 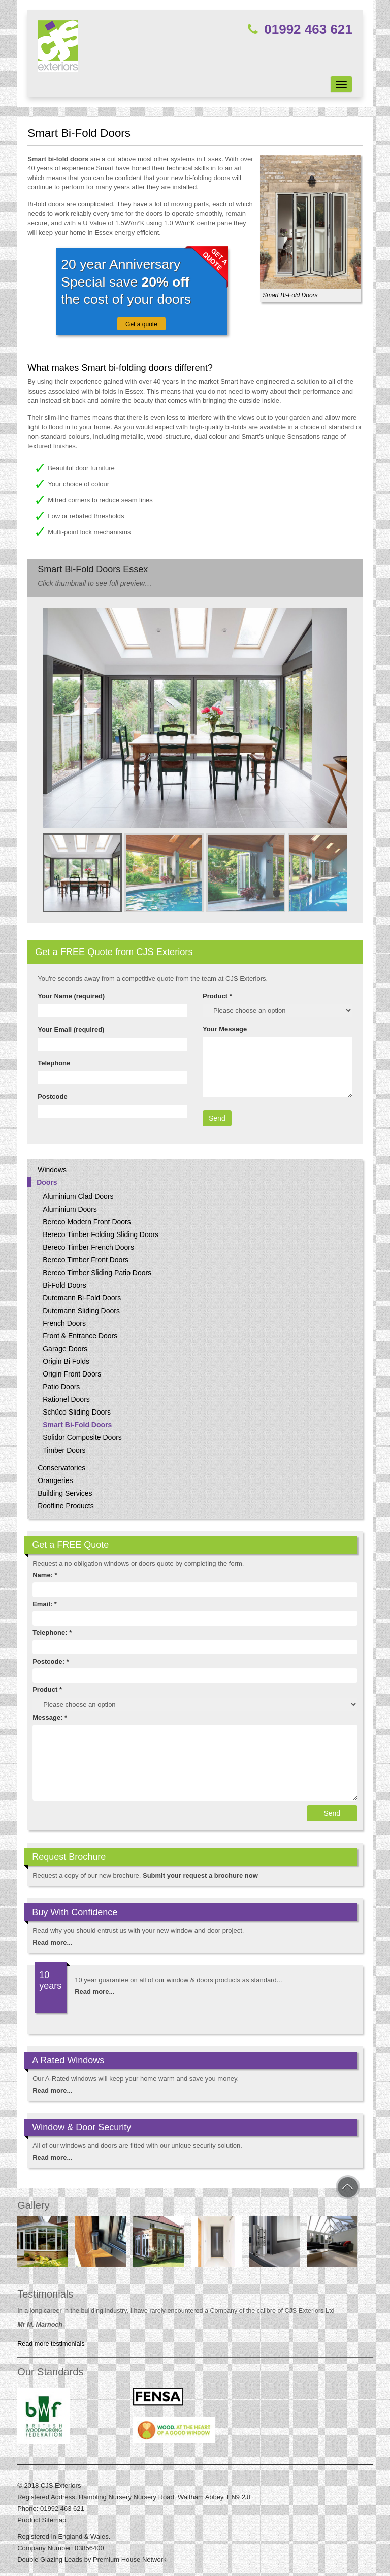 I want to click on Solidor Composite Doors, so click(x=82, y=1437).